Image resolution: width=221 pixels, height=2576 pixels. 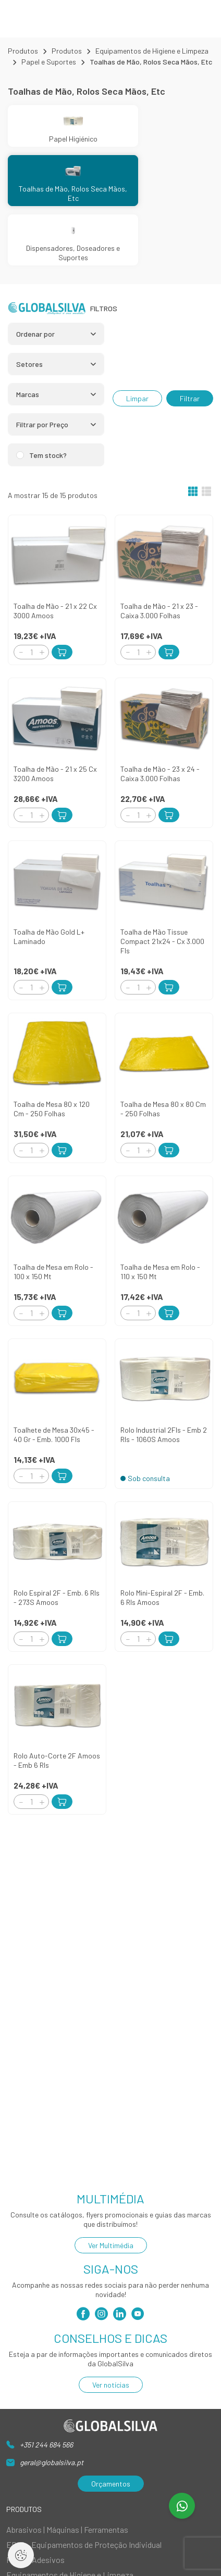 I want to click on [Increment], so click(x=41, y=651).